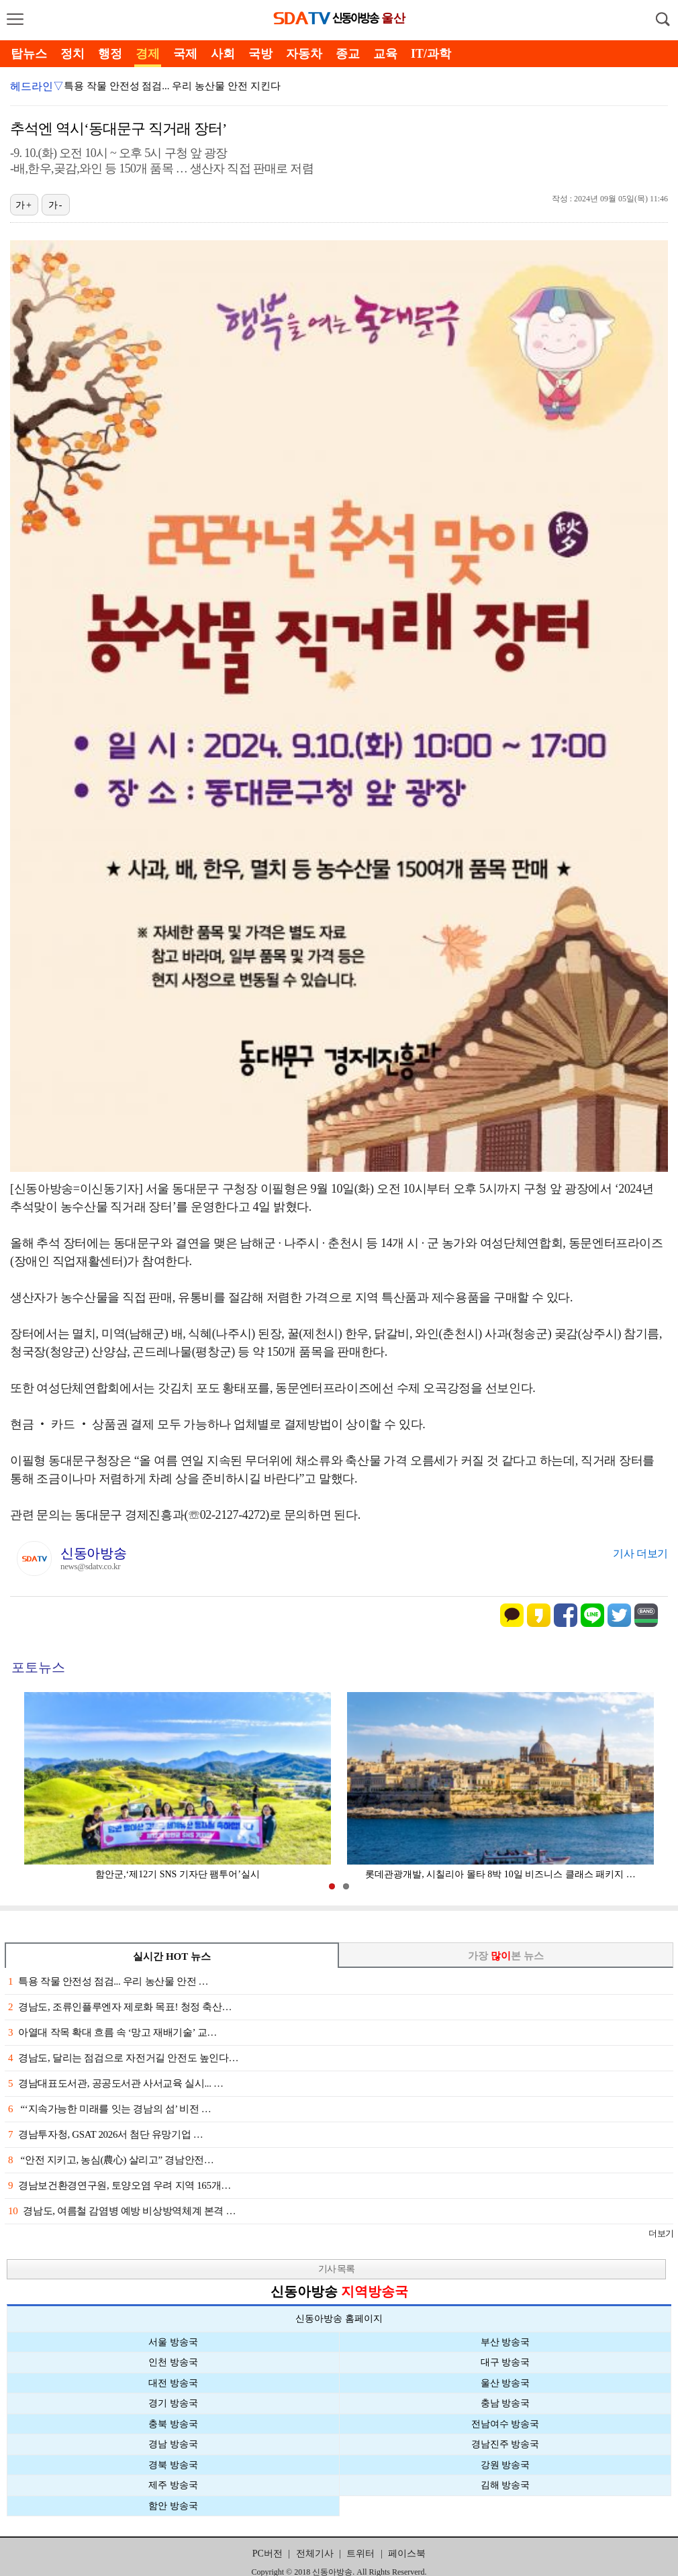  What do you see at coordinates (173, 2506) in the screenshot?
I see `함안 방송국` at bounding box center [173, 2506].